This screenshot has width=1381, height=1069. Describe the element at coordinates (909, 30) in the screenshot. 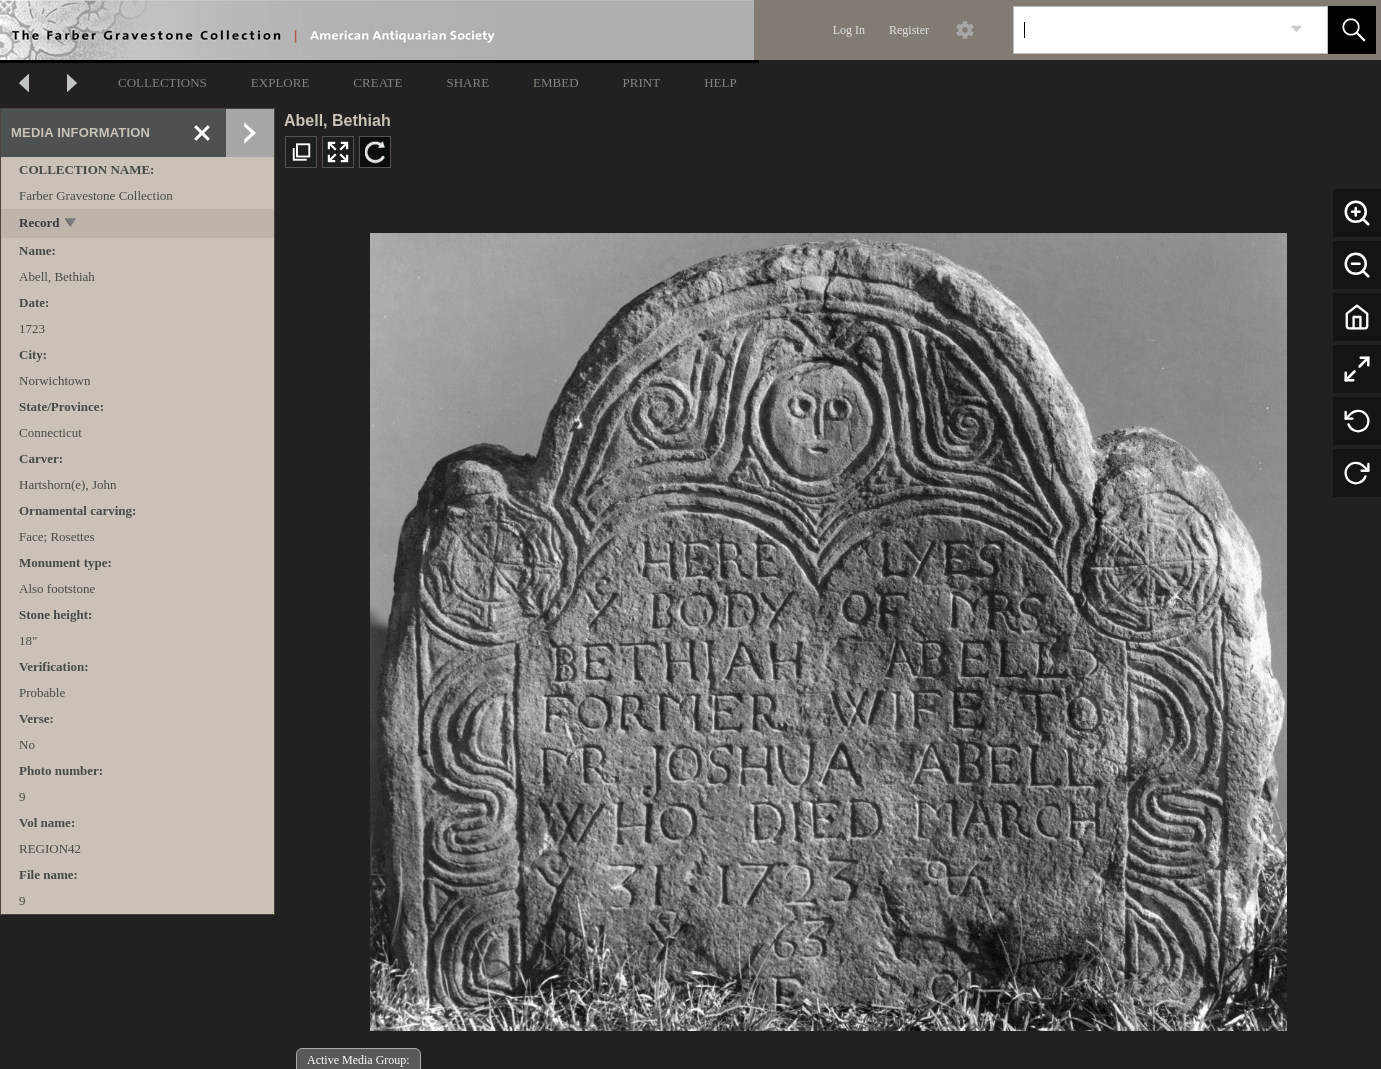

I see `Register` at that location.